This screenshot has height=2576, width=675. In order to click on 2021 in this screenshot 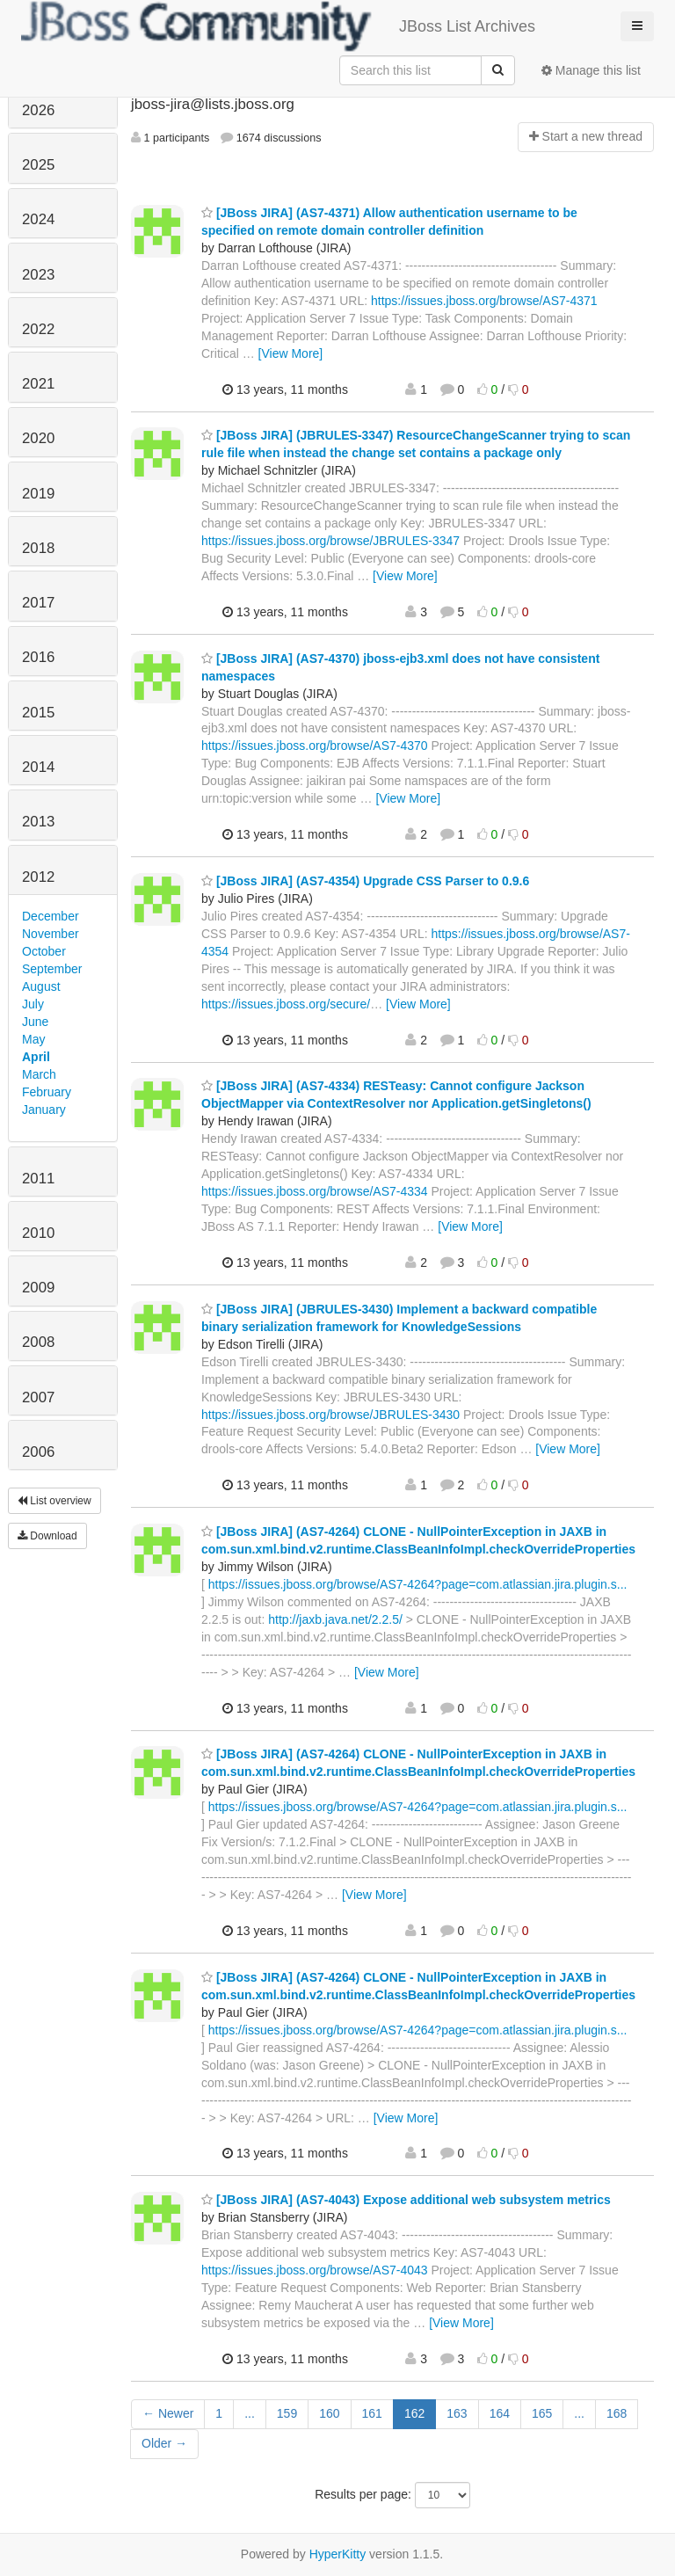, I will do `click(38, 383)`.